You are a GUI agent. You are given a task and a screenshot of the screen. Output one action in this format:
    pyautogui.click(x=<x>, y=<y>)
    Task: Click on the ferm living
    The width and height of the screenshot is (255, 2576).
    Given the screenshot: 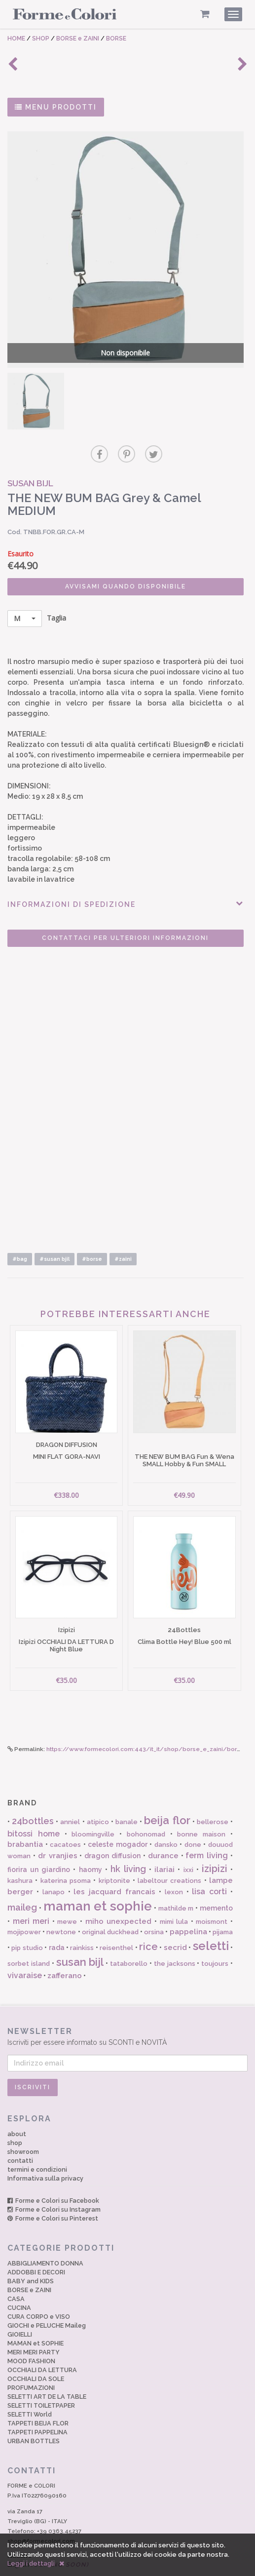 What is the action you would take?
    pyautogui.click(x=206, y=1831)
    